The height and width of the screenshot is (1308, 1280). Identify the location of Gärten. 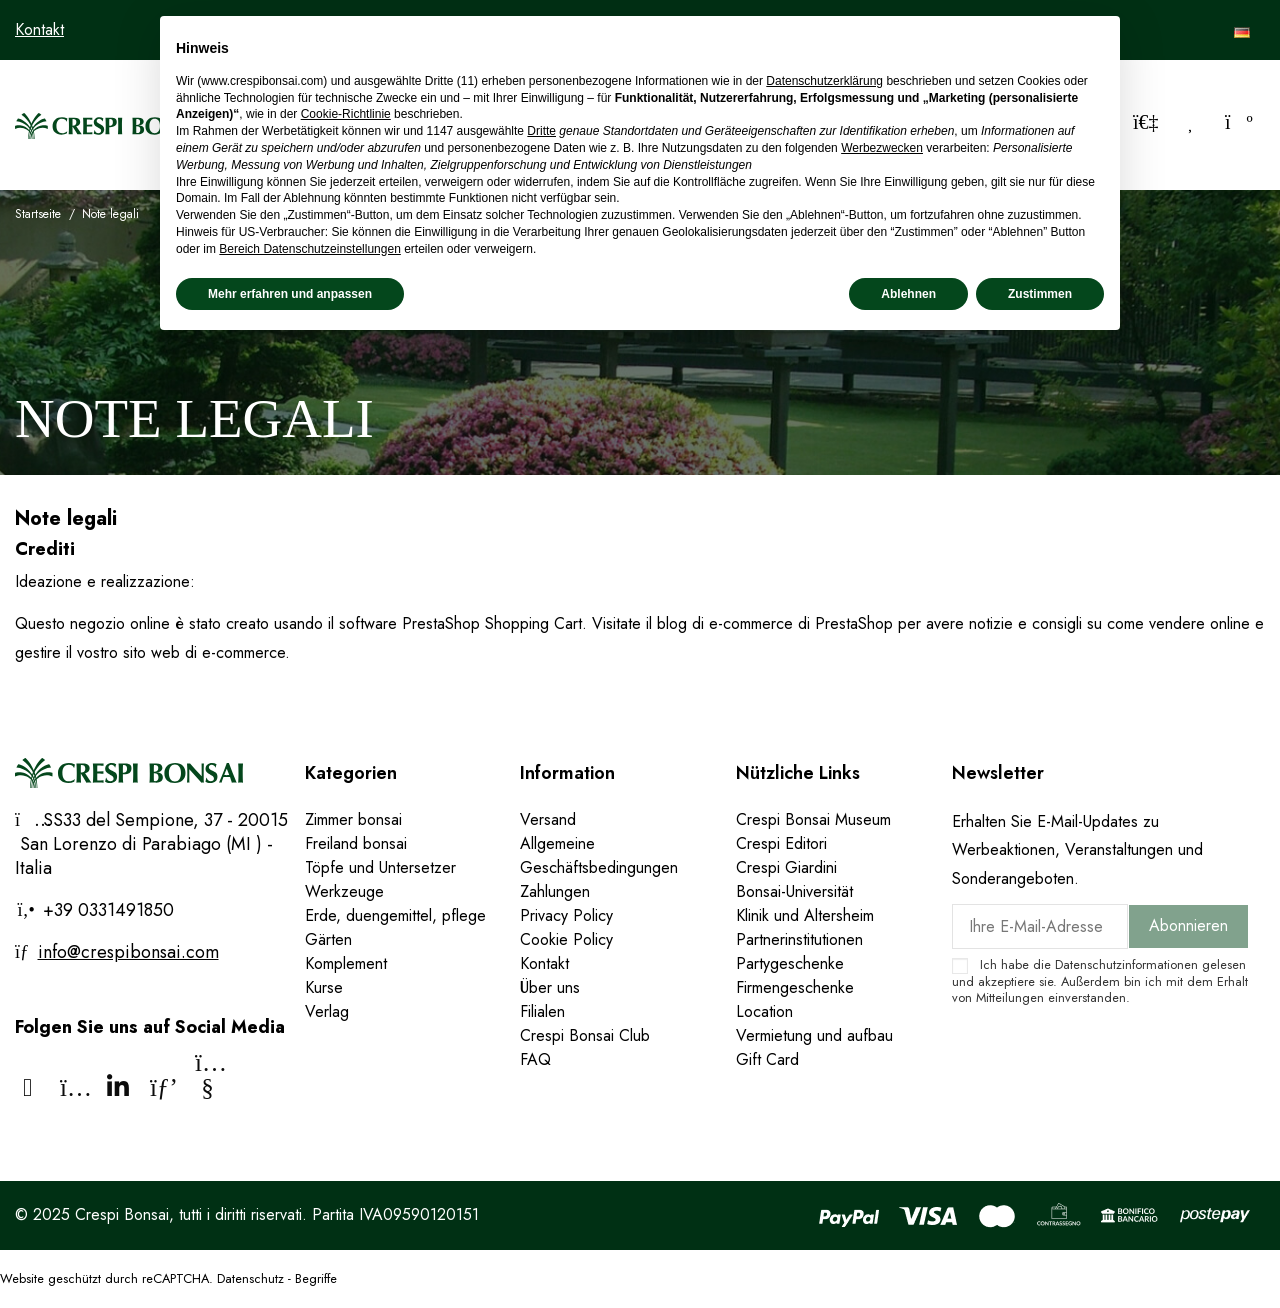
(328, 939).